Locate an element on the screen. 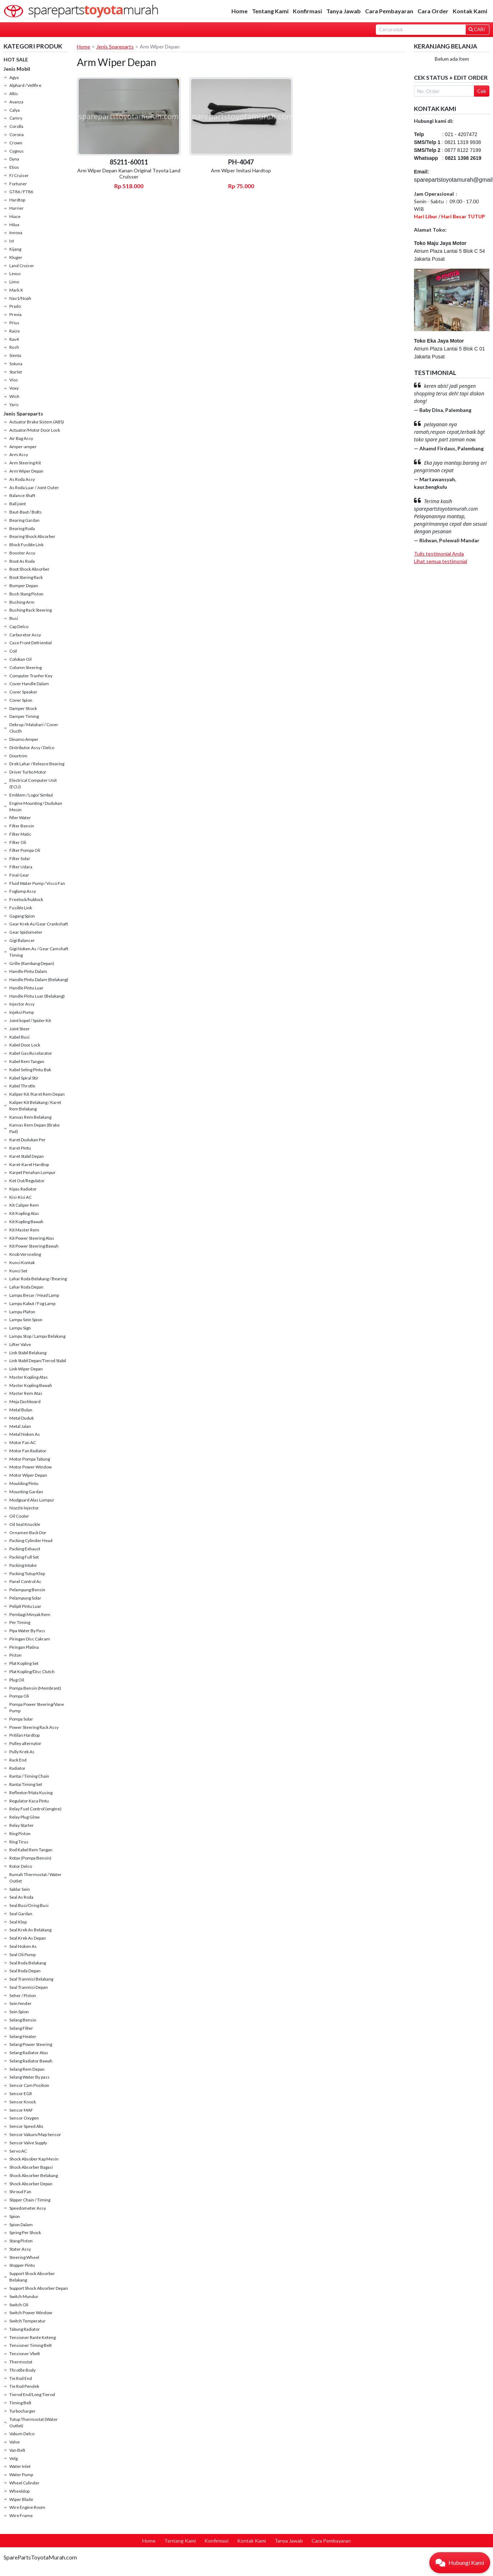  Damper Timing is located at coordinates (24, 716).